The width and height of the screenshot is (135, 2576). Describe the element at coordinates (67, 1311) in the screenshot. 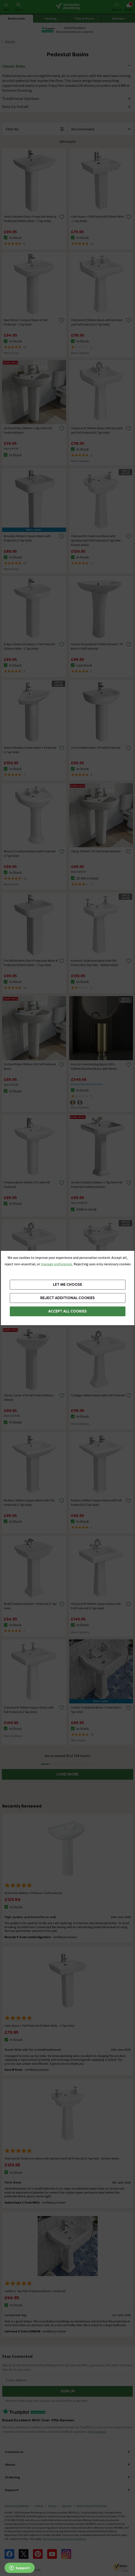

I see `Accept All Cookies` at that location.